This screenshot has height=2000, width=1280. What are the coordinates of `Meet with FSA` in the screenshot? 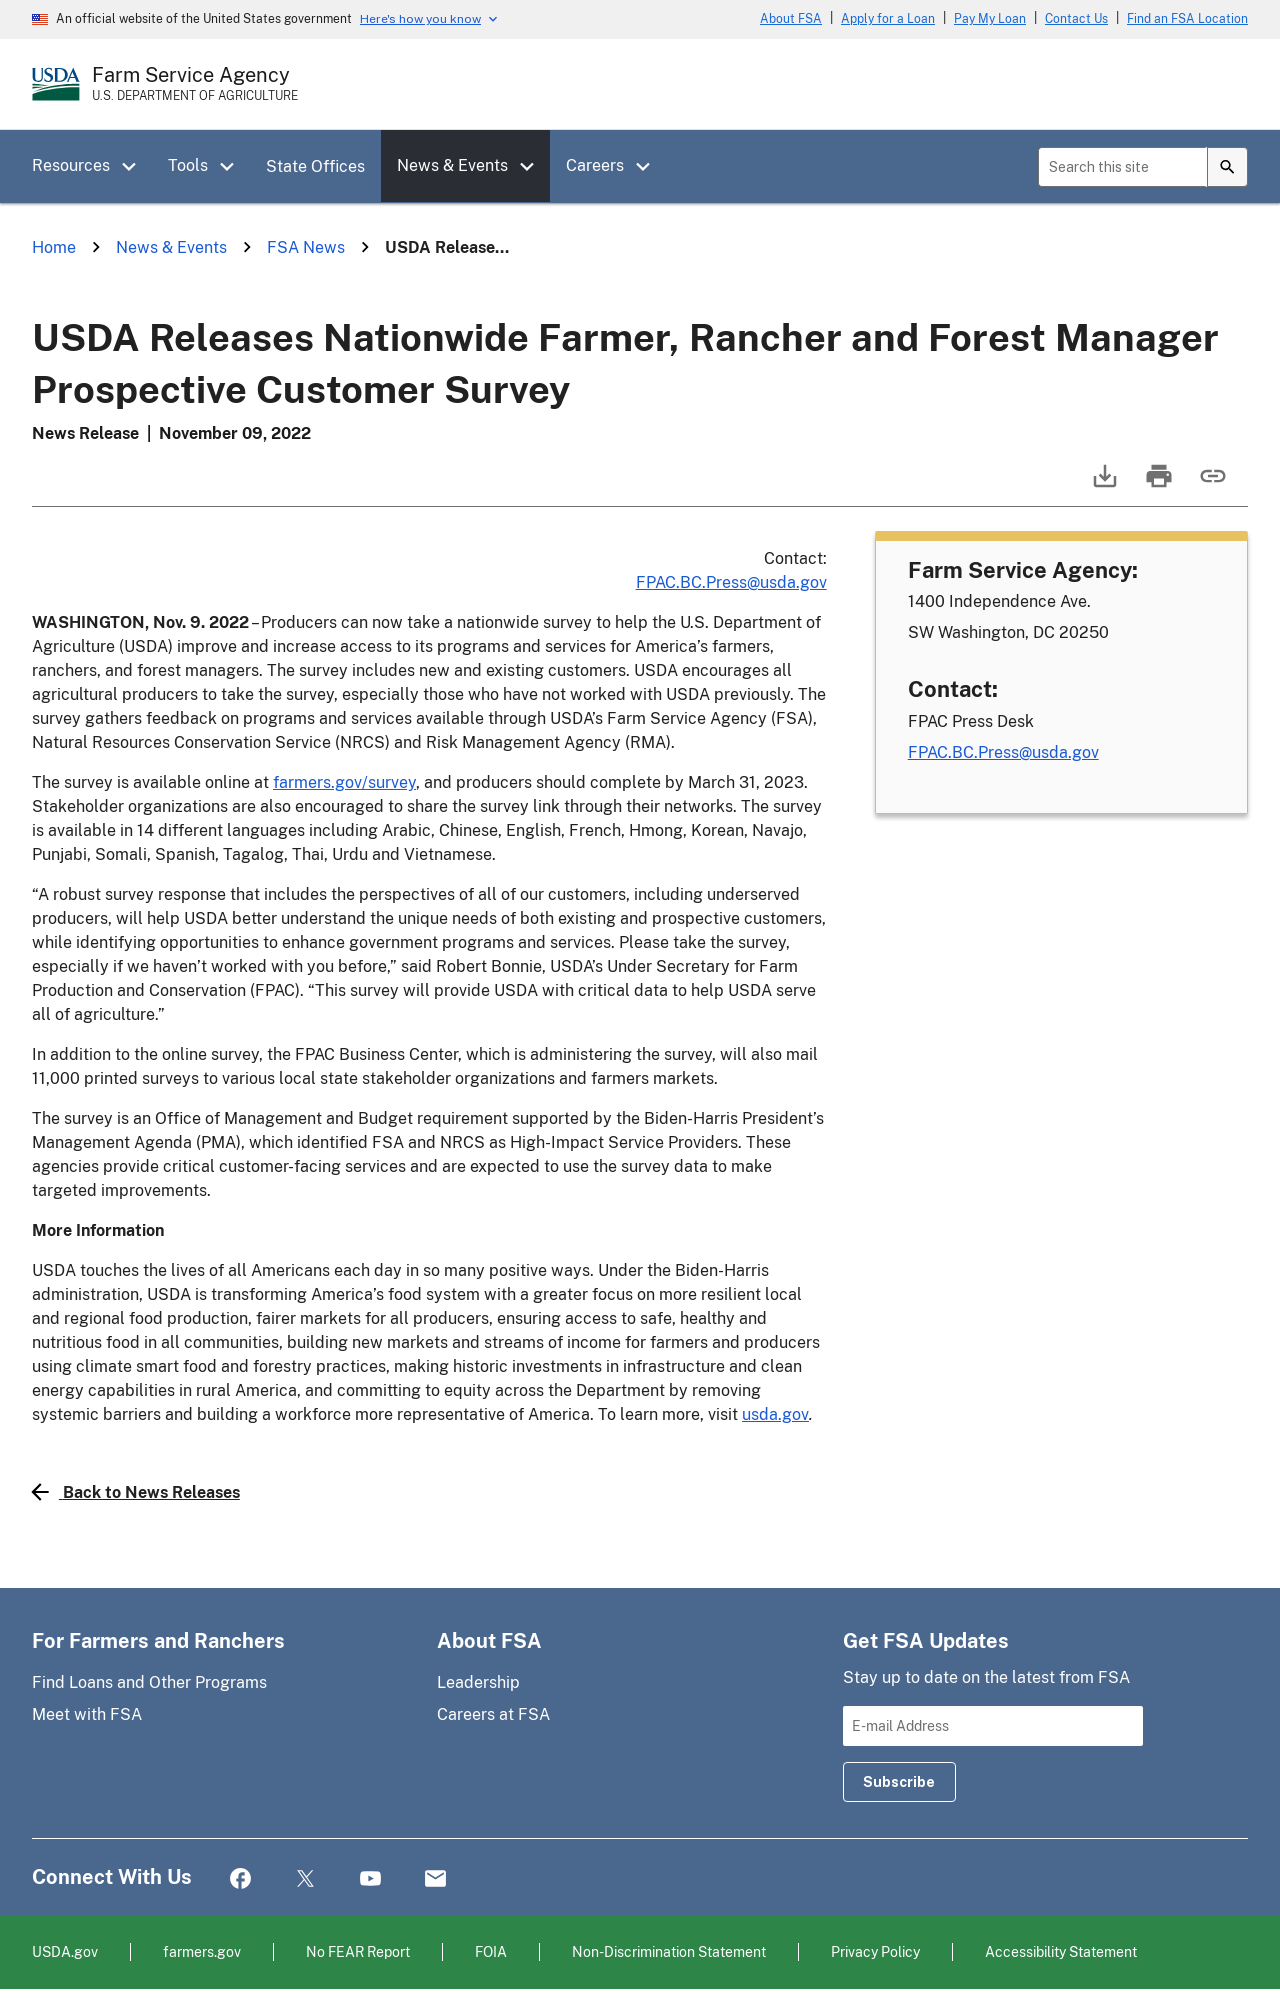 It's located at (87, 1714).